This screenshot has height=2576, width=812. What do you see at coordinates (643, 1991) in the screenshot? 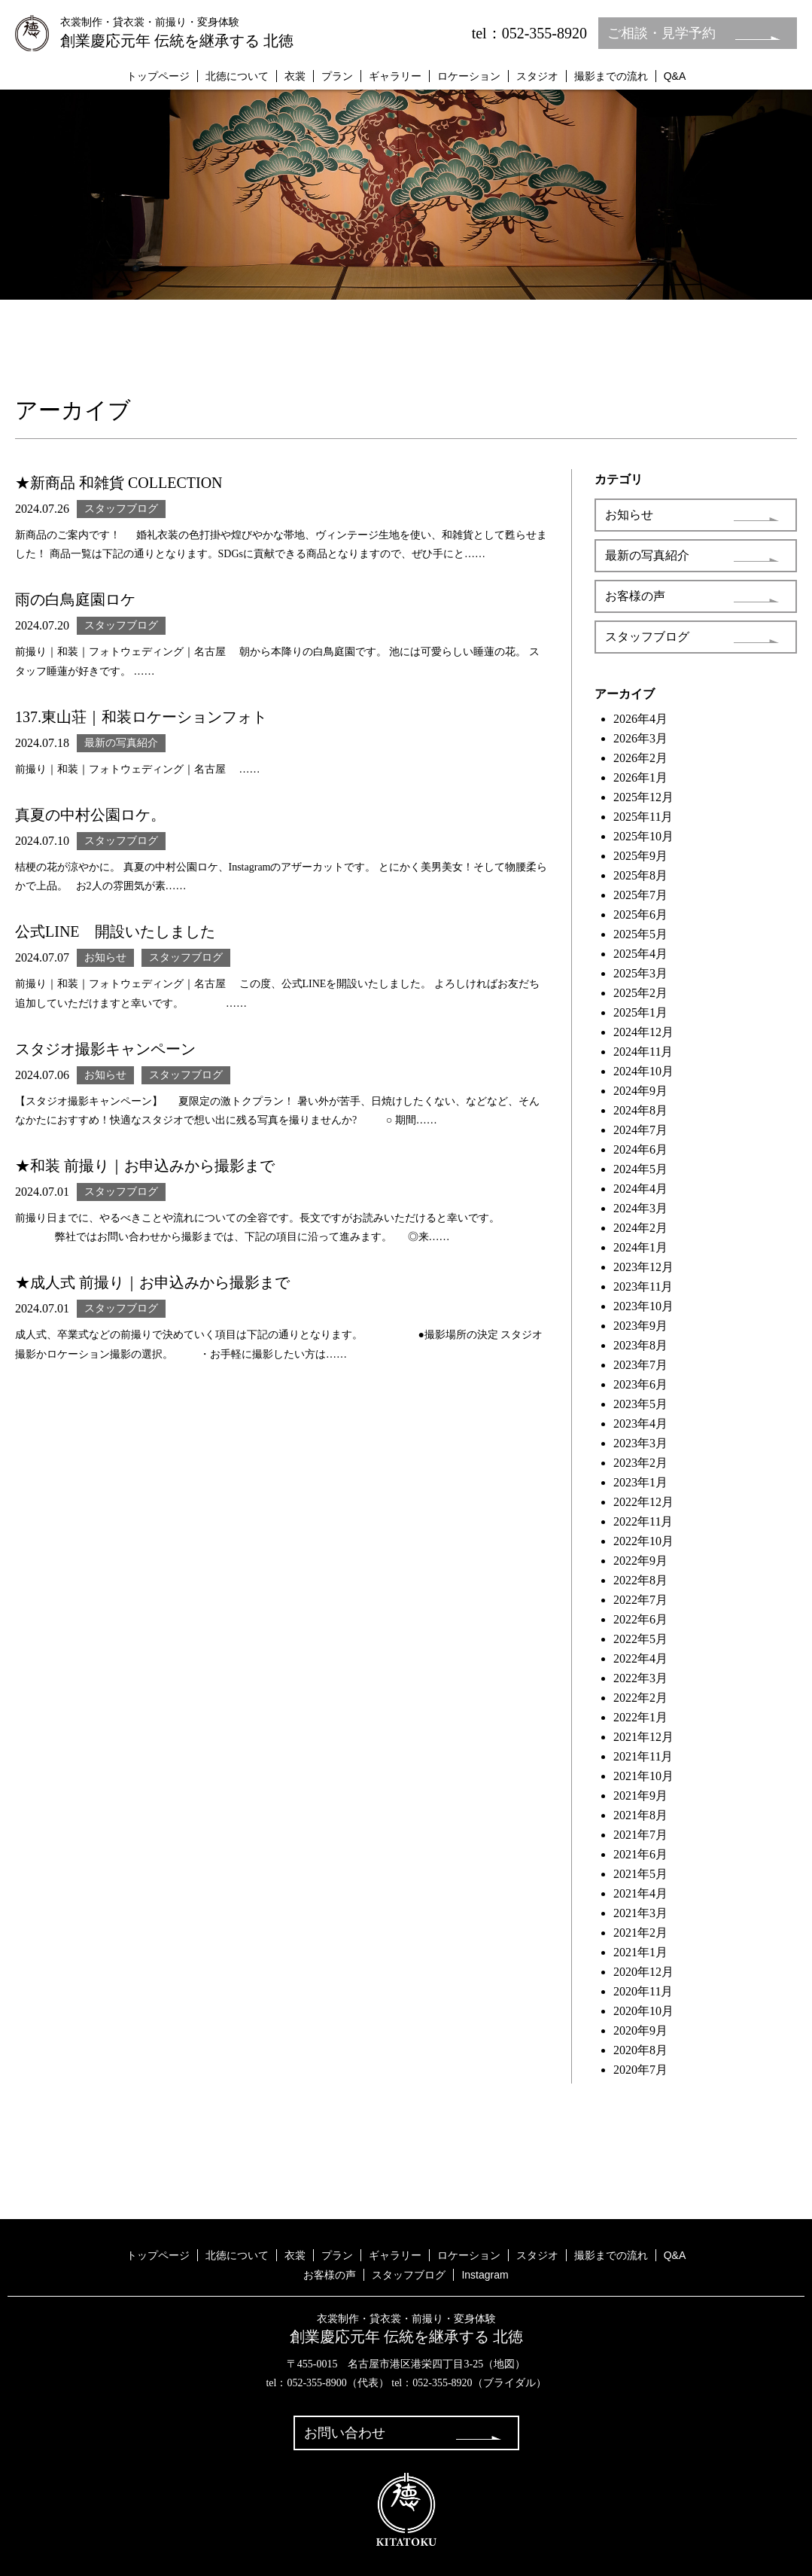
I see `2020年11月` at bounding box center [643, 1991].